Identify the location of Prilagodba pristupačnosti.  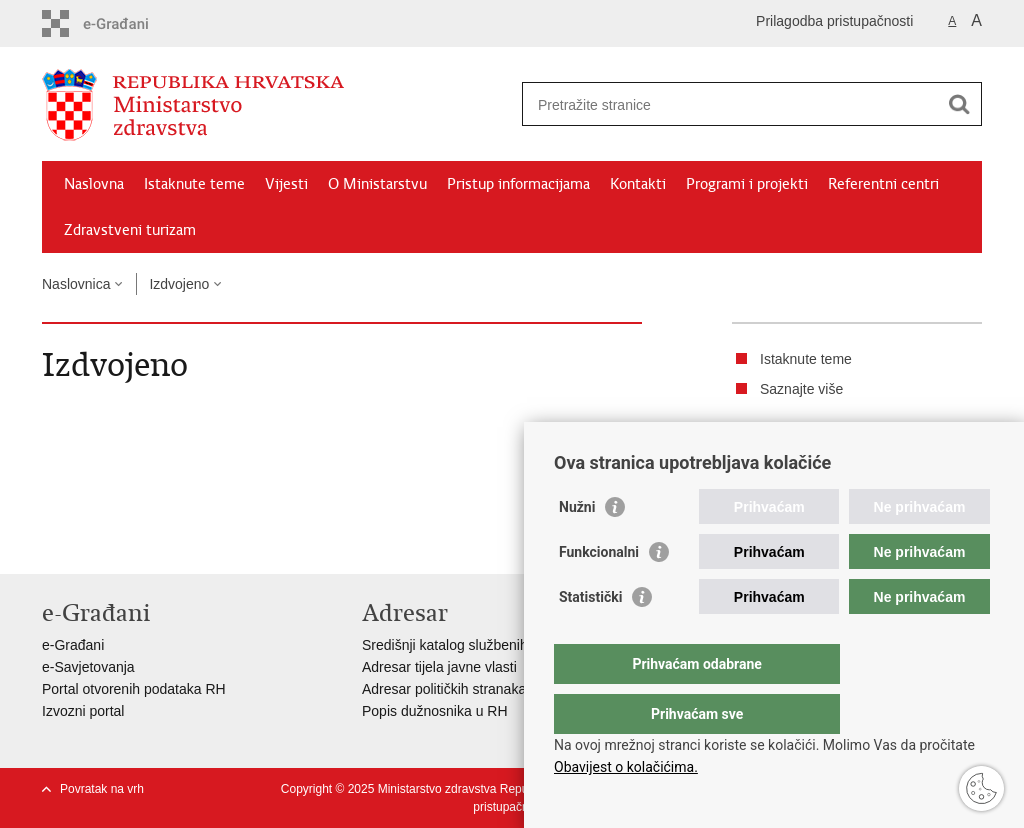
(834, 21).